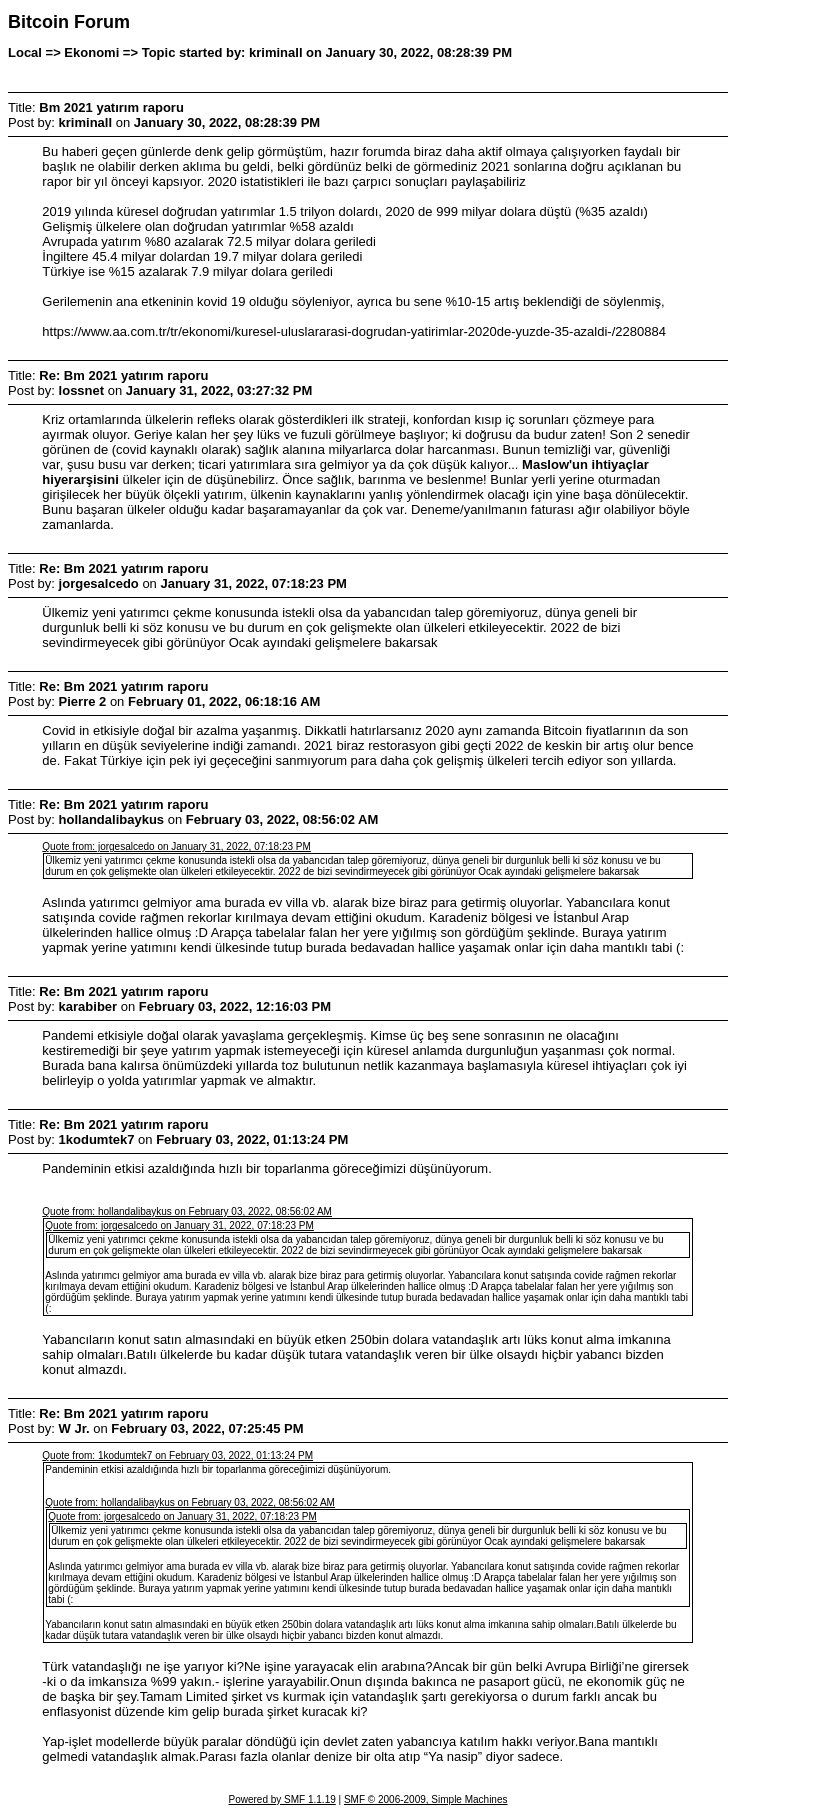 This screenshot has height=1813, width=816. What do you see at coordinates (187, 1211) in the screenshot?
I see `Quote from: hollandalibaykus on February 03, 2022, 08:56:02 AM` at bounding box center [187, 1211].